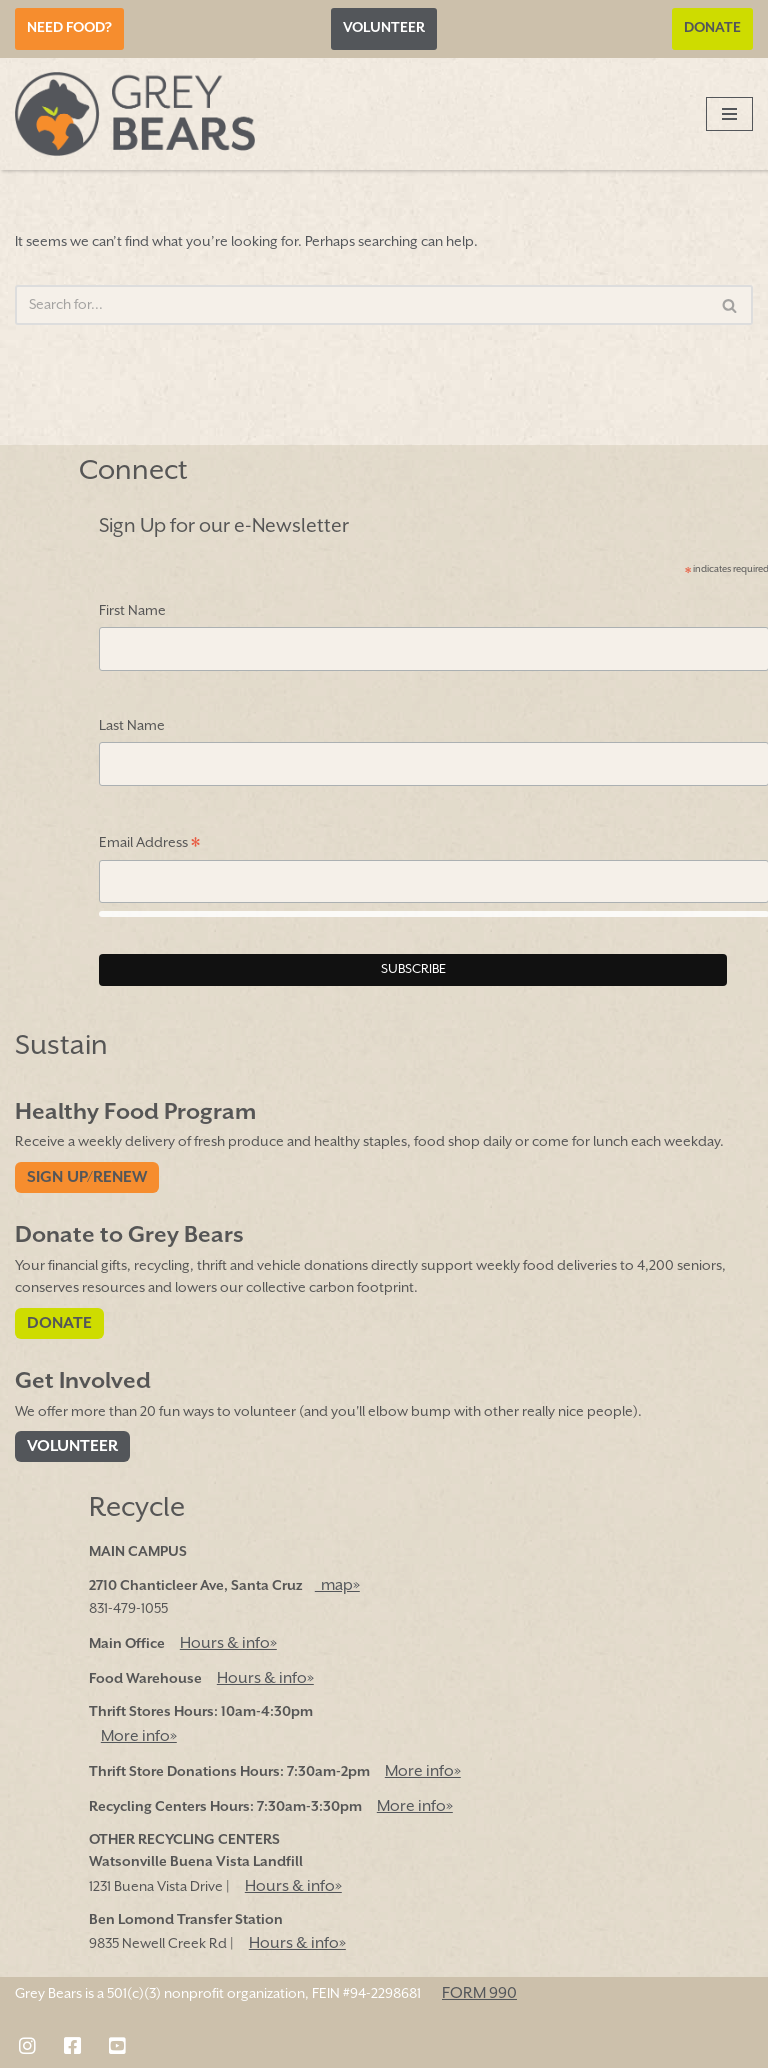 The width and height of the screenshot is (768, 2068). Describe the element at coordinates (228, 1643) in the screenshot. I see `Hours & info»` at that location.